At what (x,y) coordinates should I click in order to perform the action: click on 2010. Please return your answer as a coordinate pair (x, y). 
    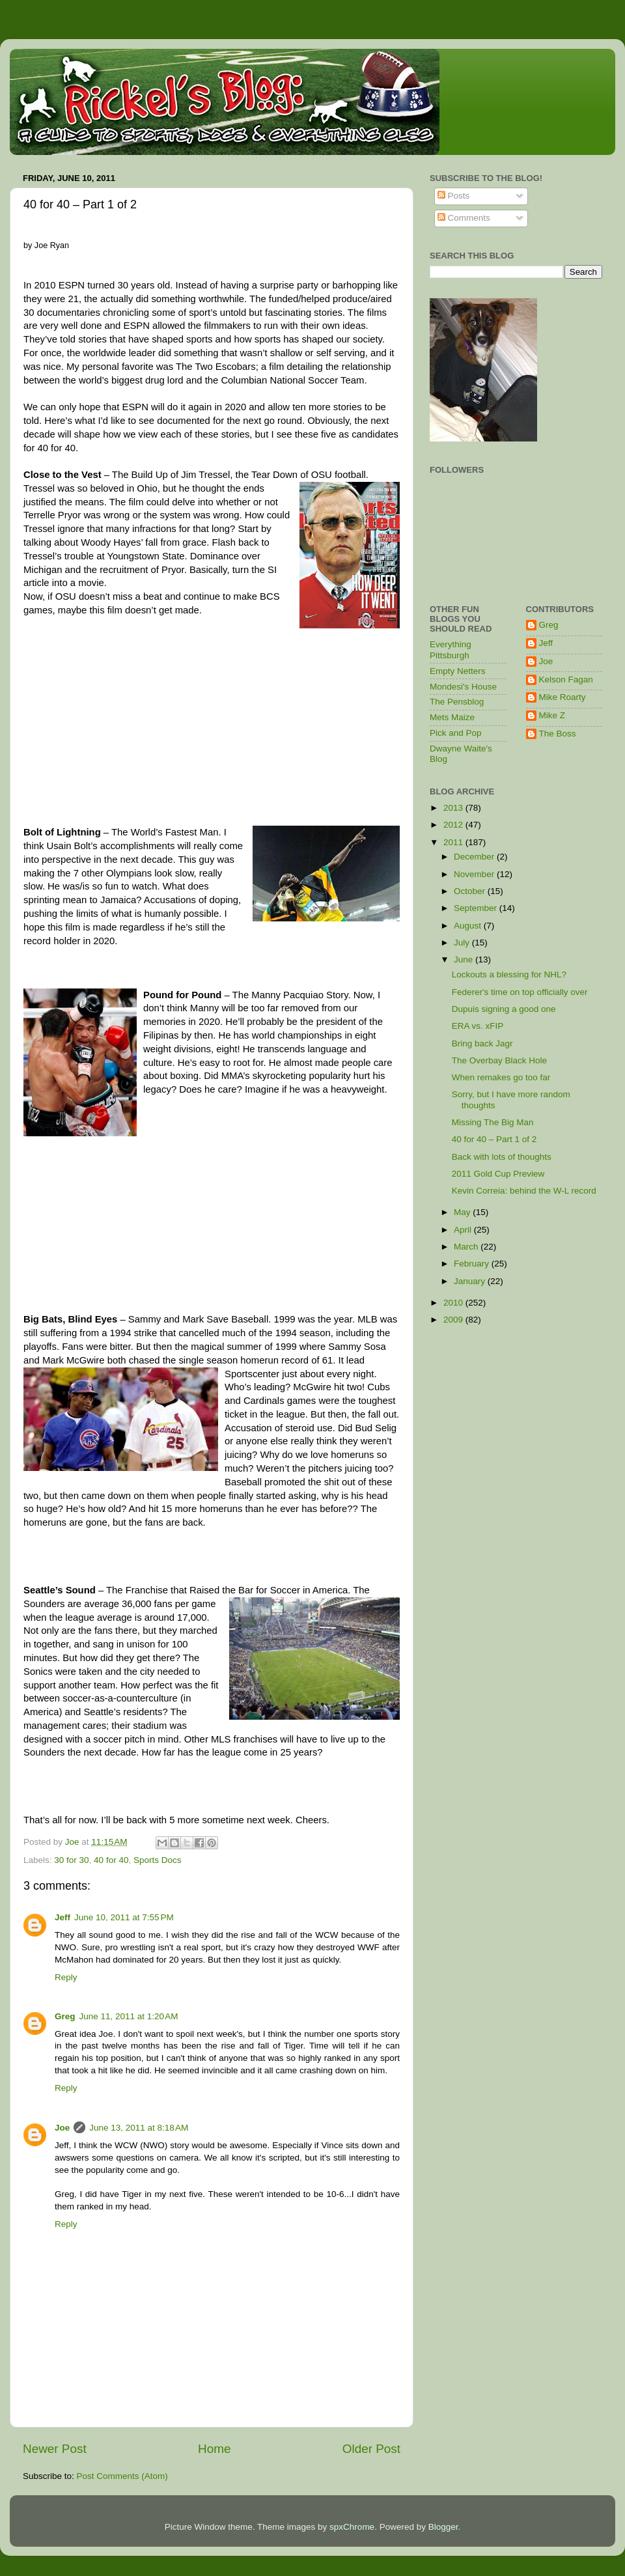
    Looking at the image, I should click on (454, 1303).